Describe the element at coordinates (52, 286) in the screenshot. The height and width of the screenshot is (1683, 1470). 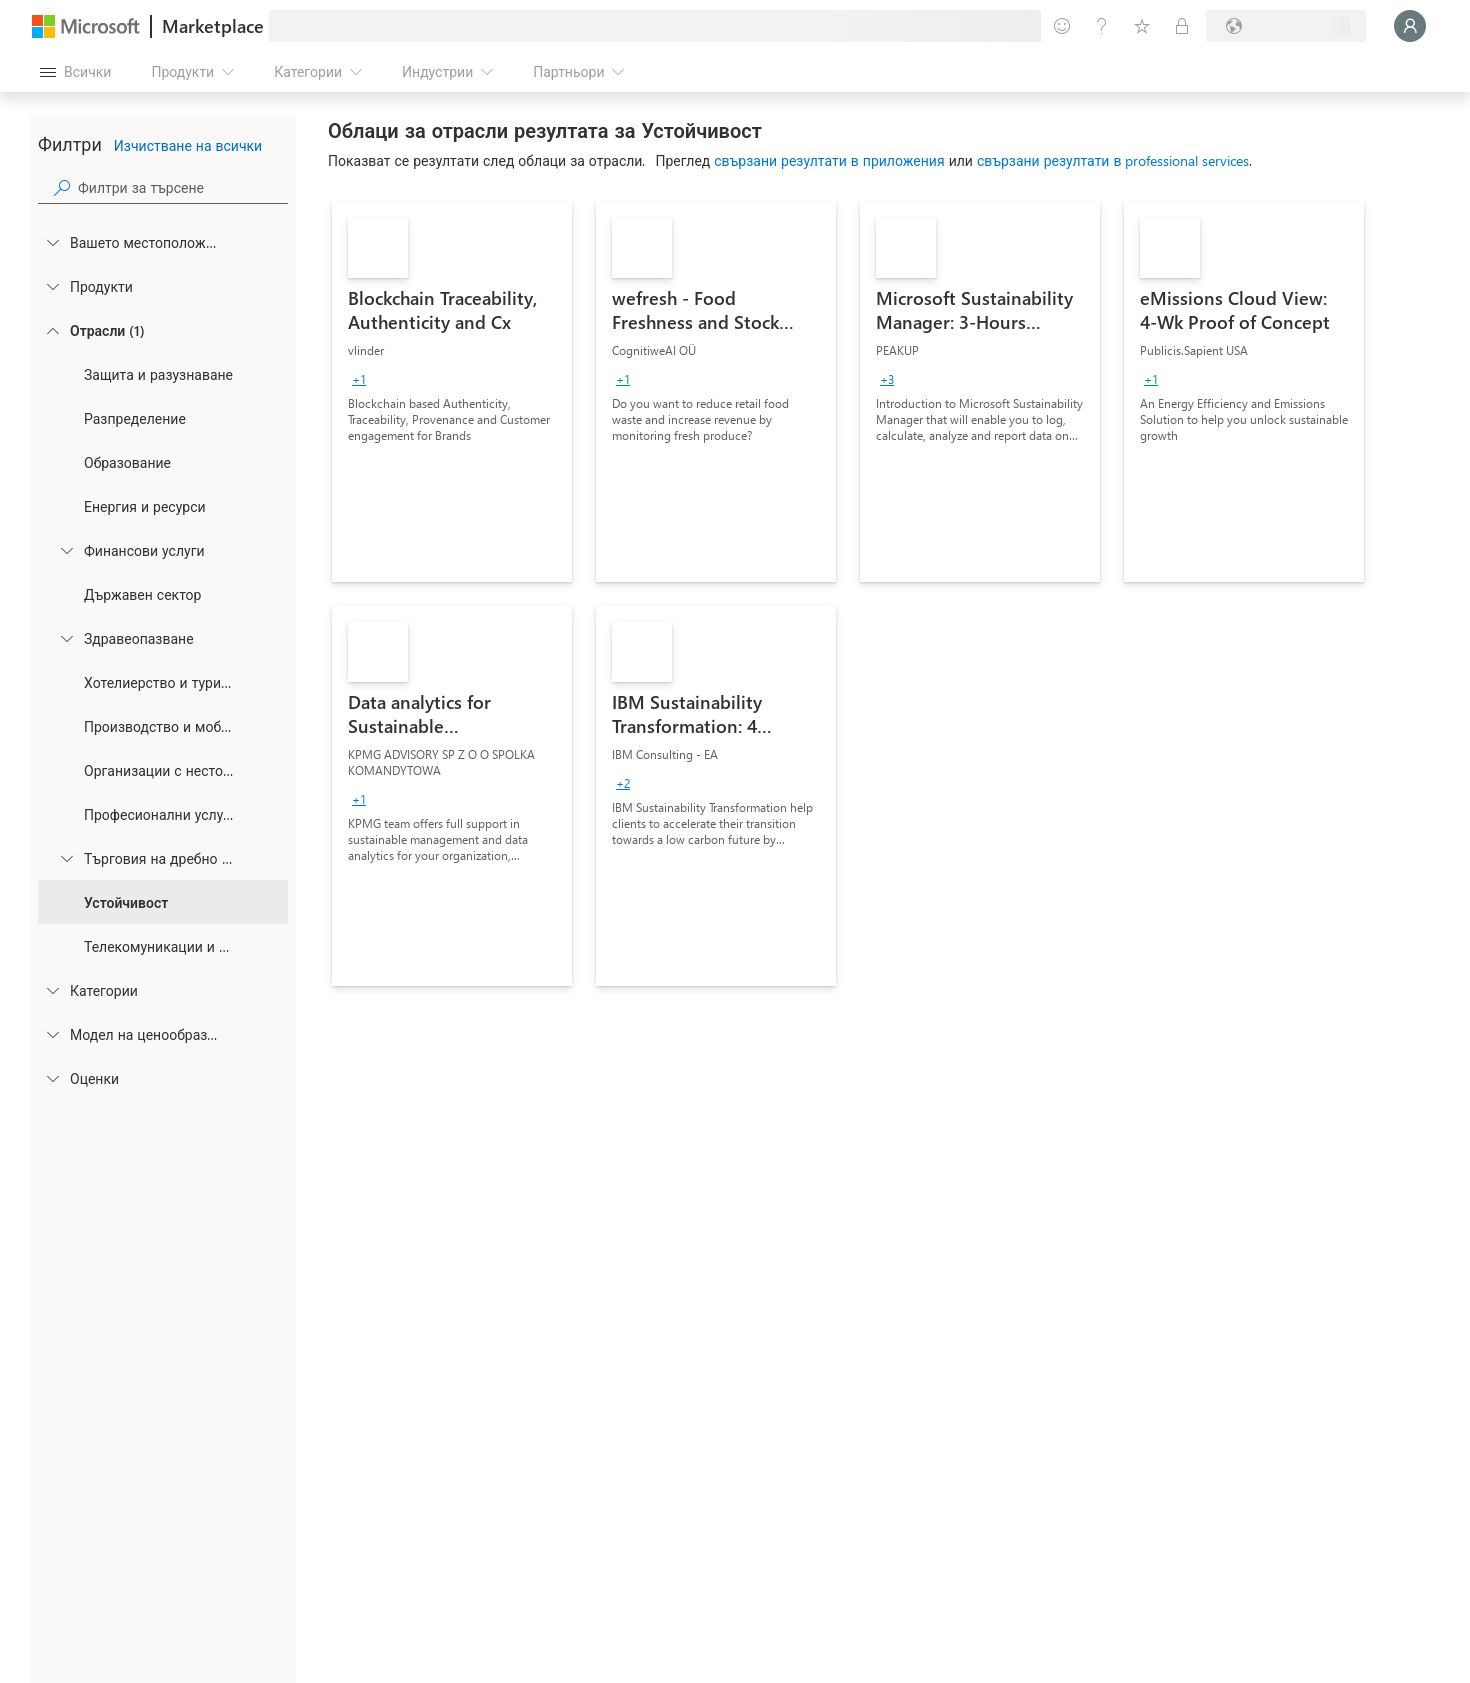
I see `[FilterType_Products]` at that location.